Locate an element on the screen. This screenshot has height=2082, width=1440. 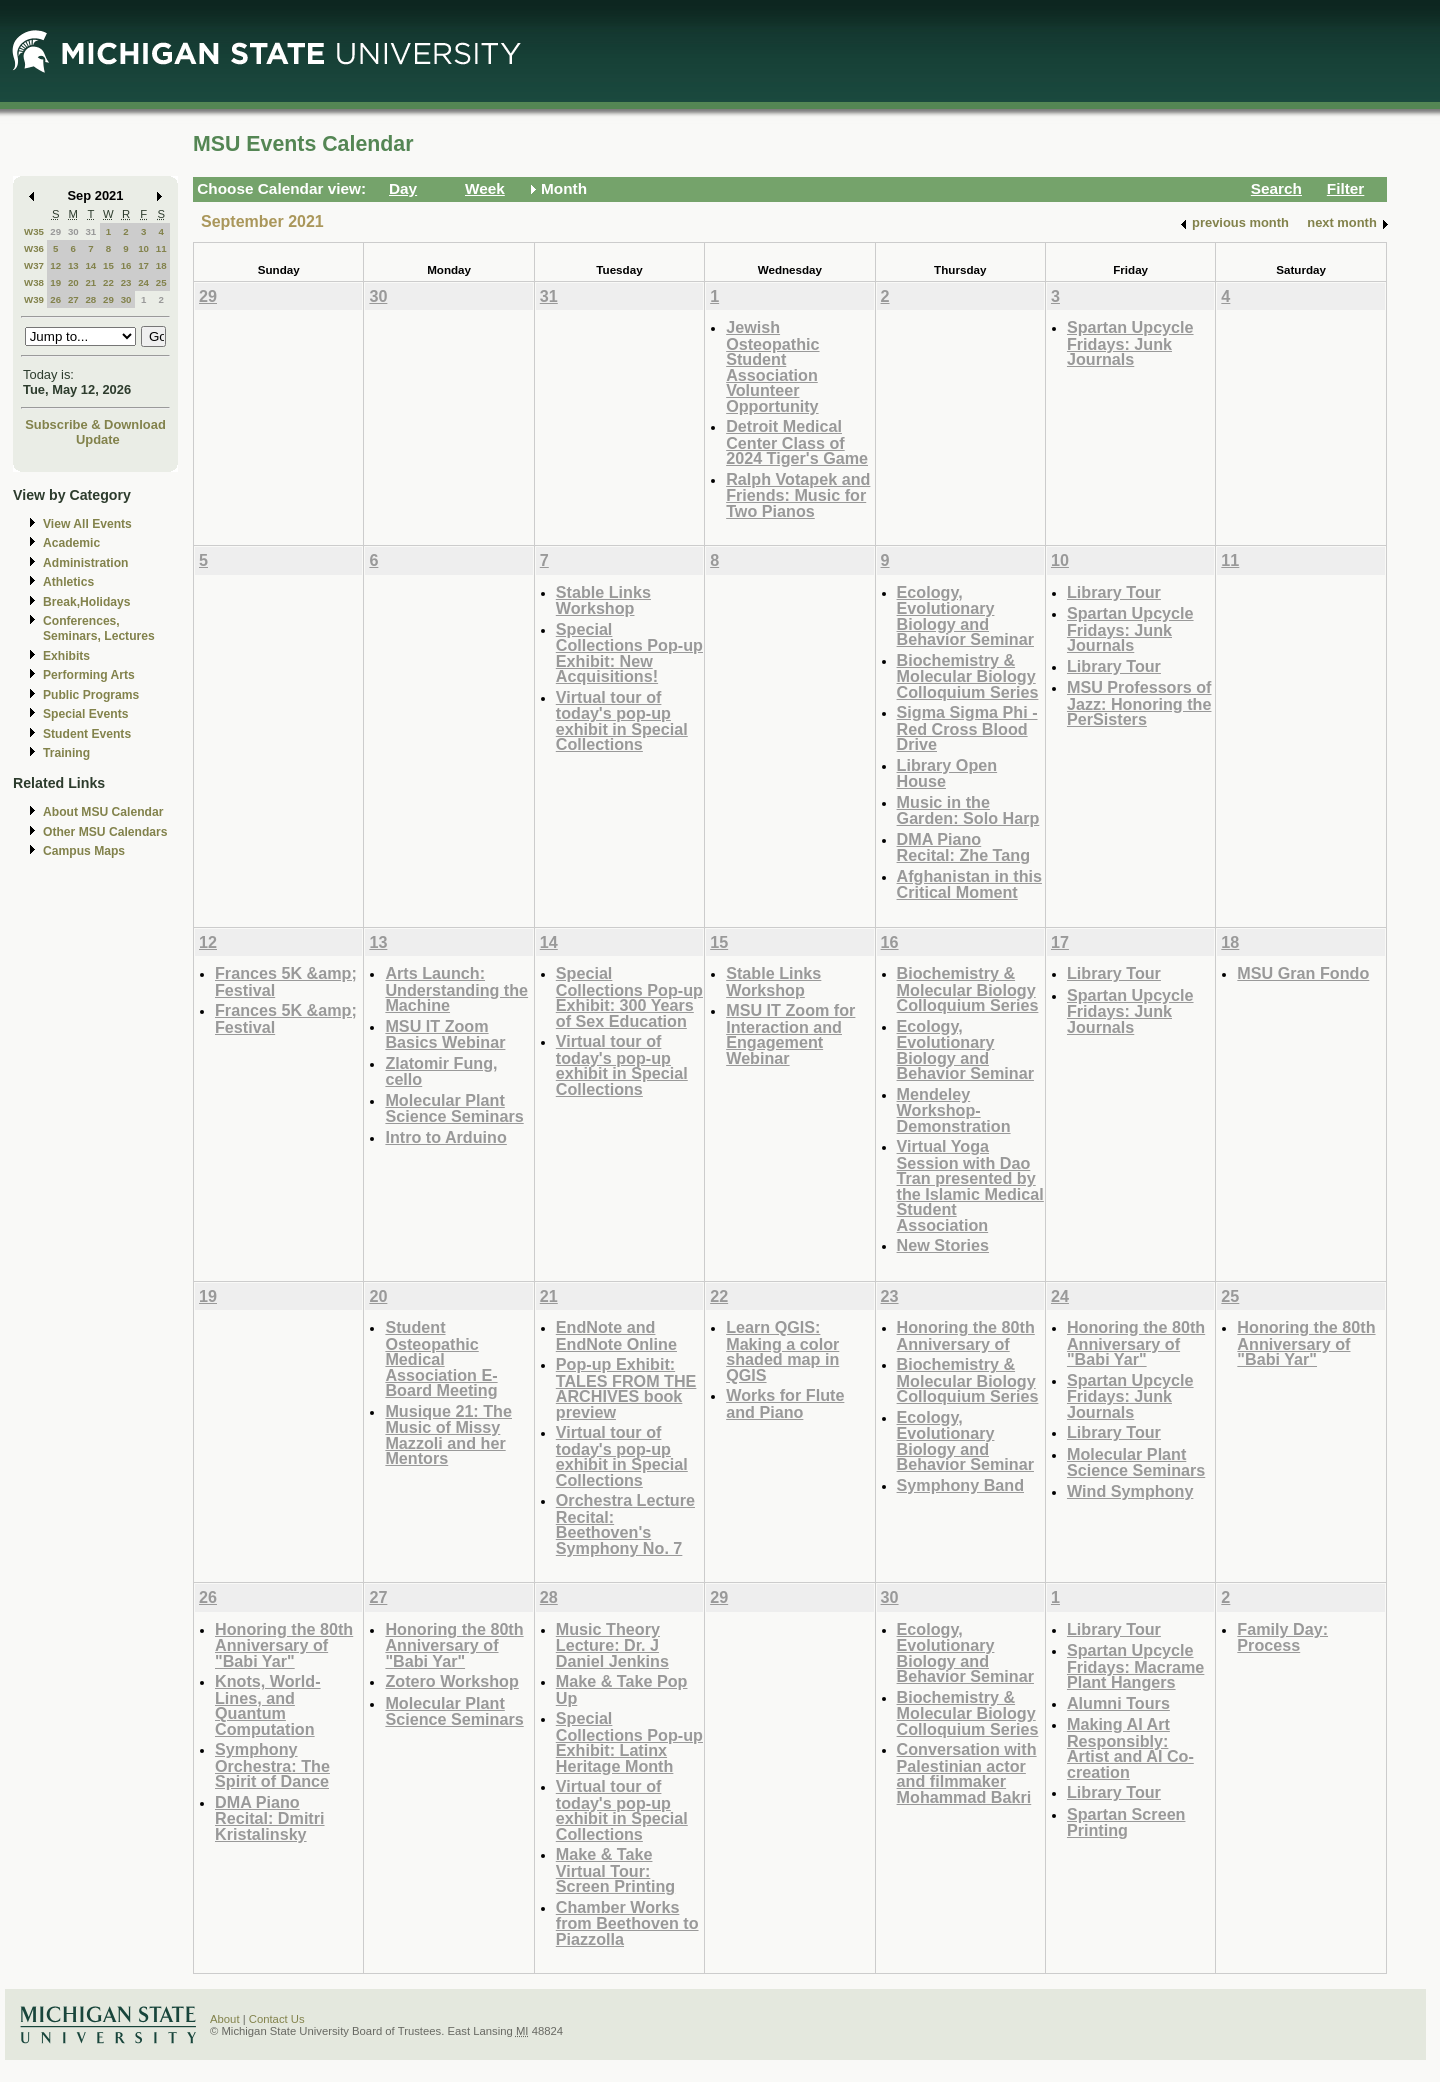
DMA Piano Recital: Dmitri Kristalinsky is located at coordinates (270, 1818).